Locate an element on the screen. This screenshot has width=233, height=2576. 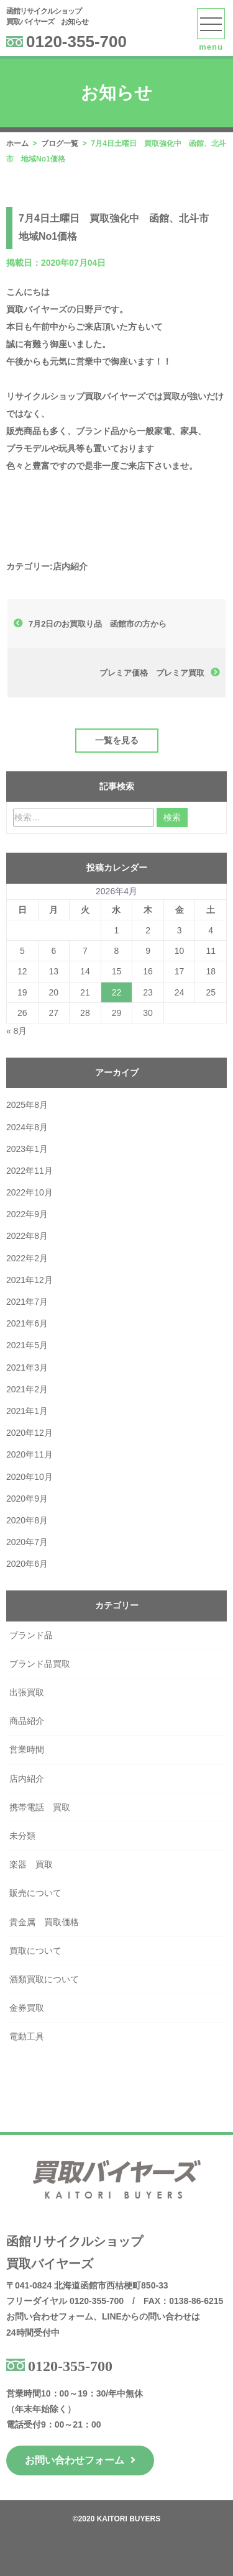
2021年2月 is located at coordinates (27, 1389).